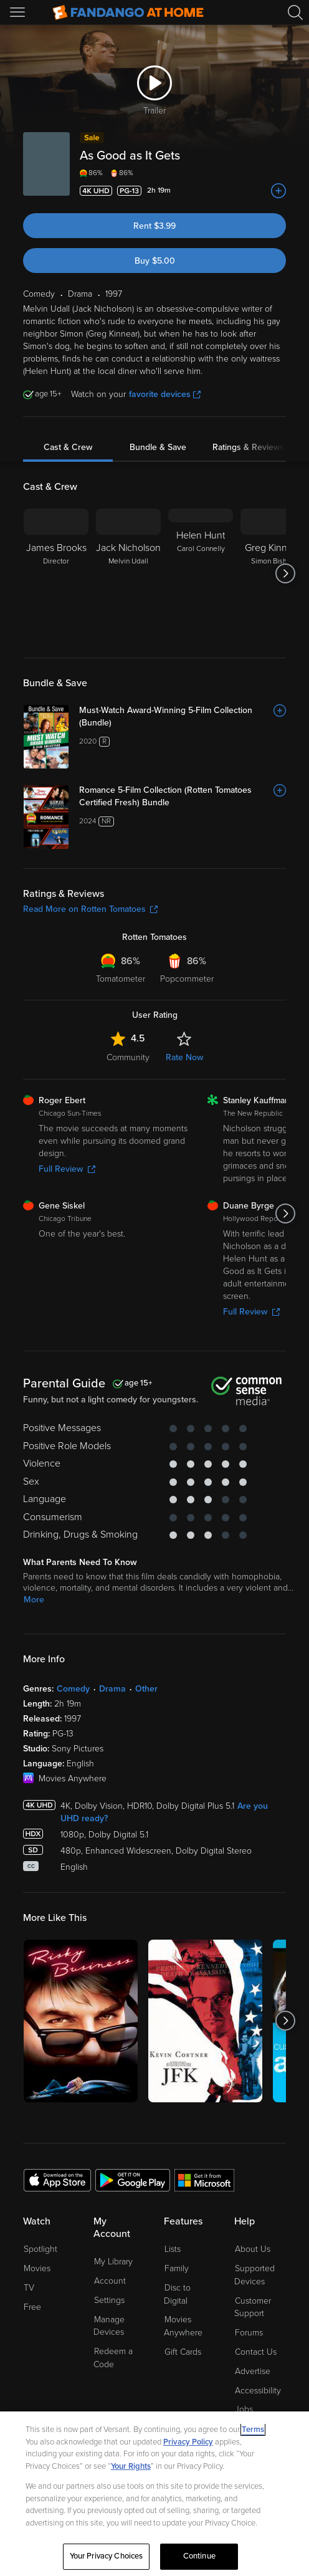  What do you see at coordinates (128, 573) in the screenshot?
I see `[Jack Nicholson Melvin Udall]` at bounding box center [128, 573].